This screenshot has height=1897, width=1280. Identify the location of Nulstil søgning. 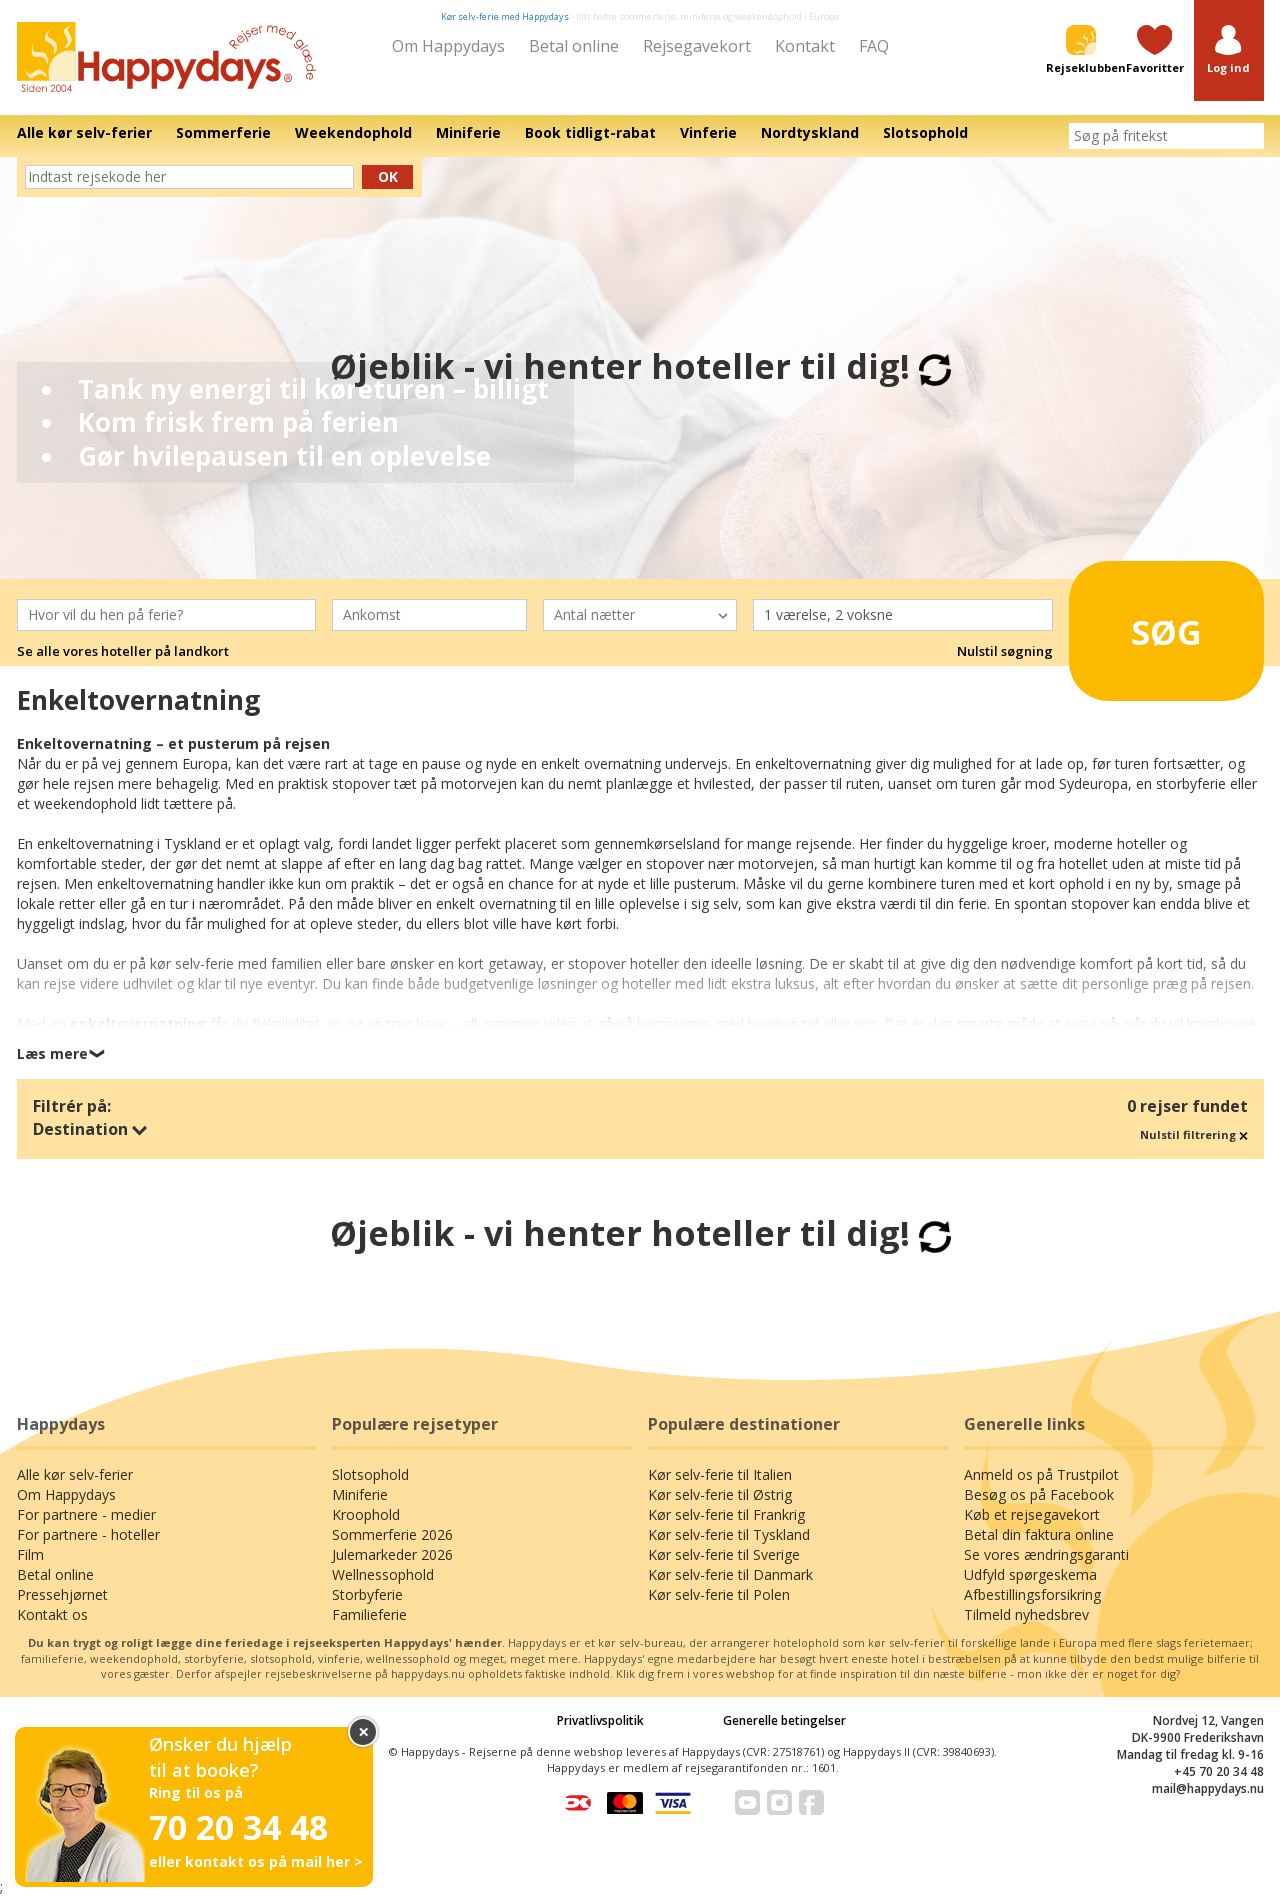
(1005, 651).